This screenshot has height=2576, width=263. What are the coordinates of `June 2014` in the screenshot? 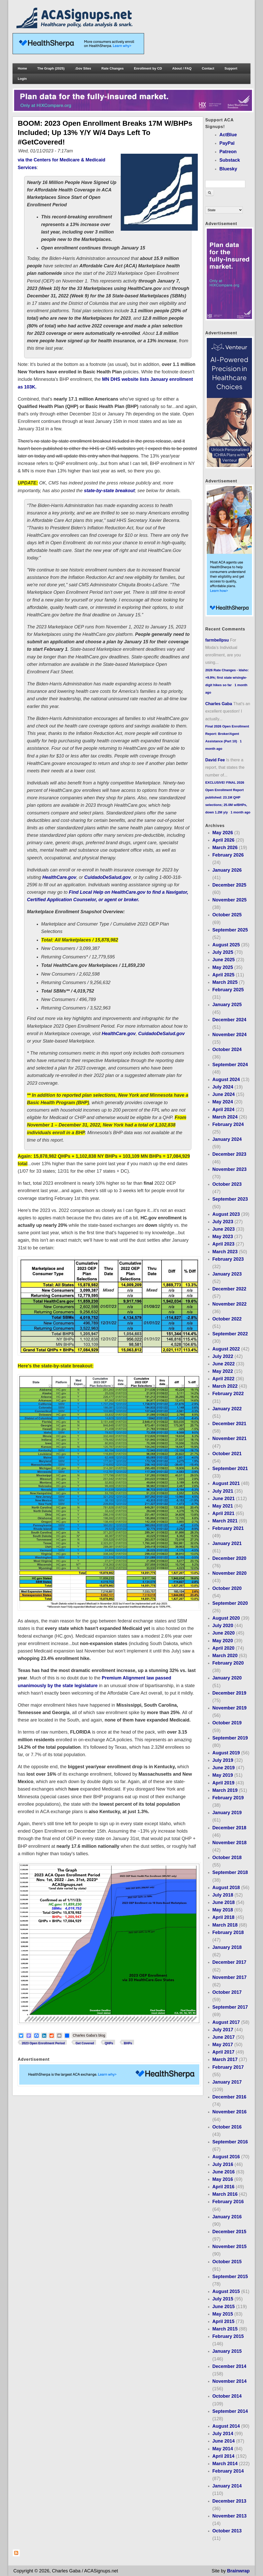 It's located at (223, 2441).